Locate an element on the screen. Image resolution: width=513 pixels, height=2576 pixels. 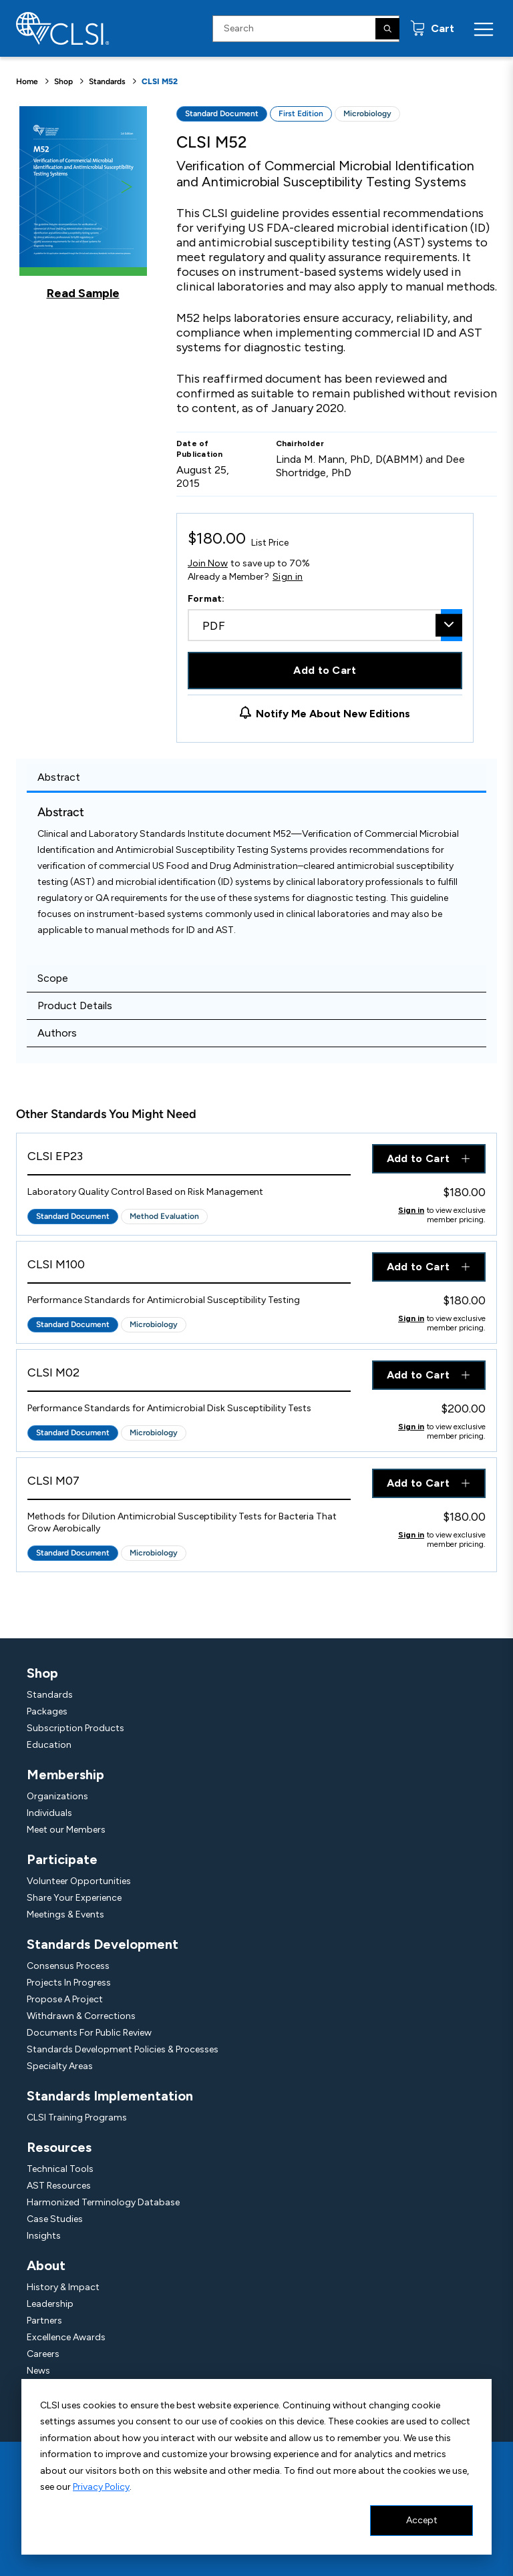
Insights is located at coordinates (44, 2235).